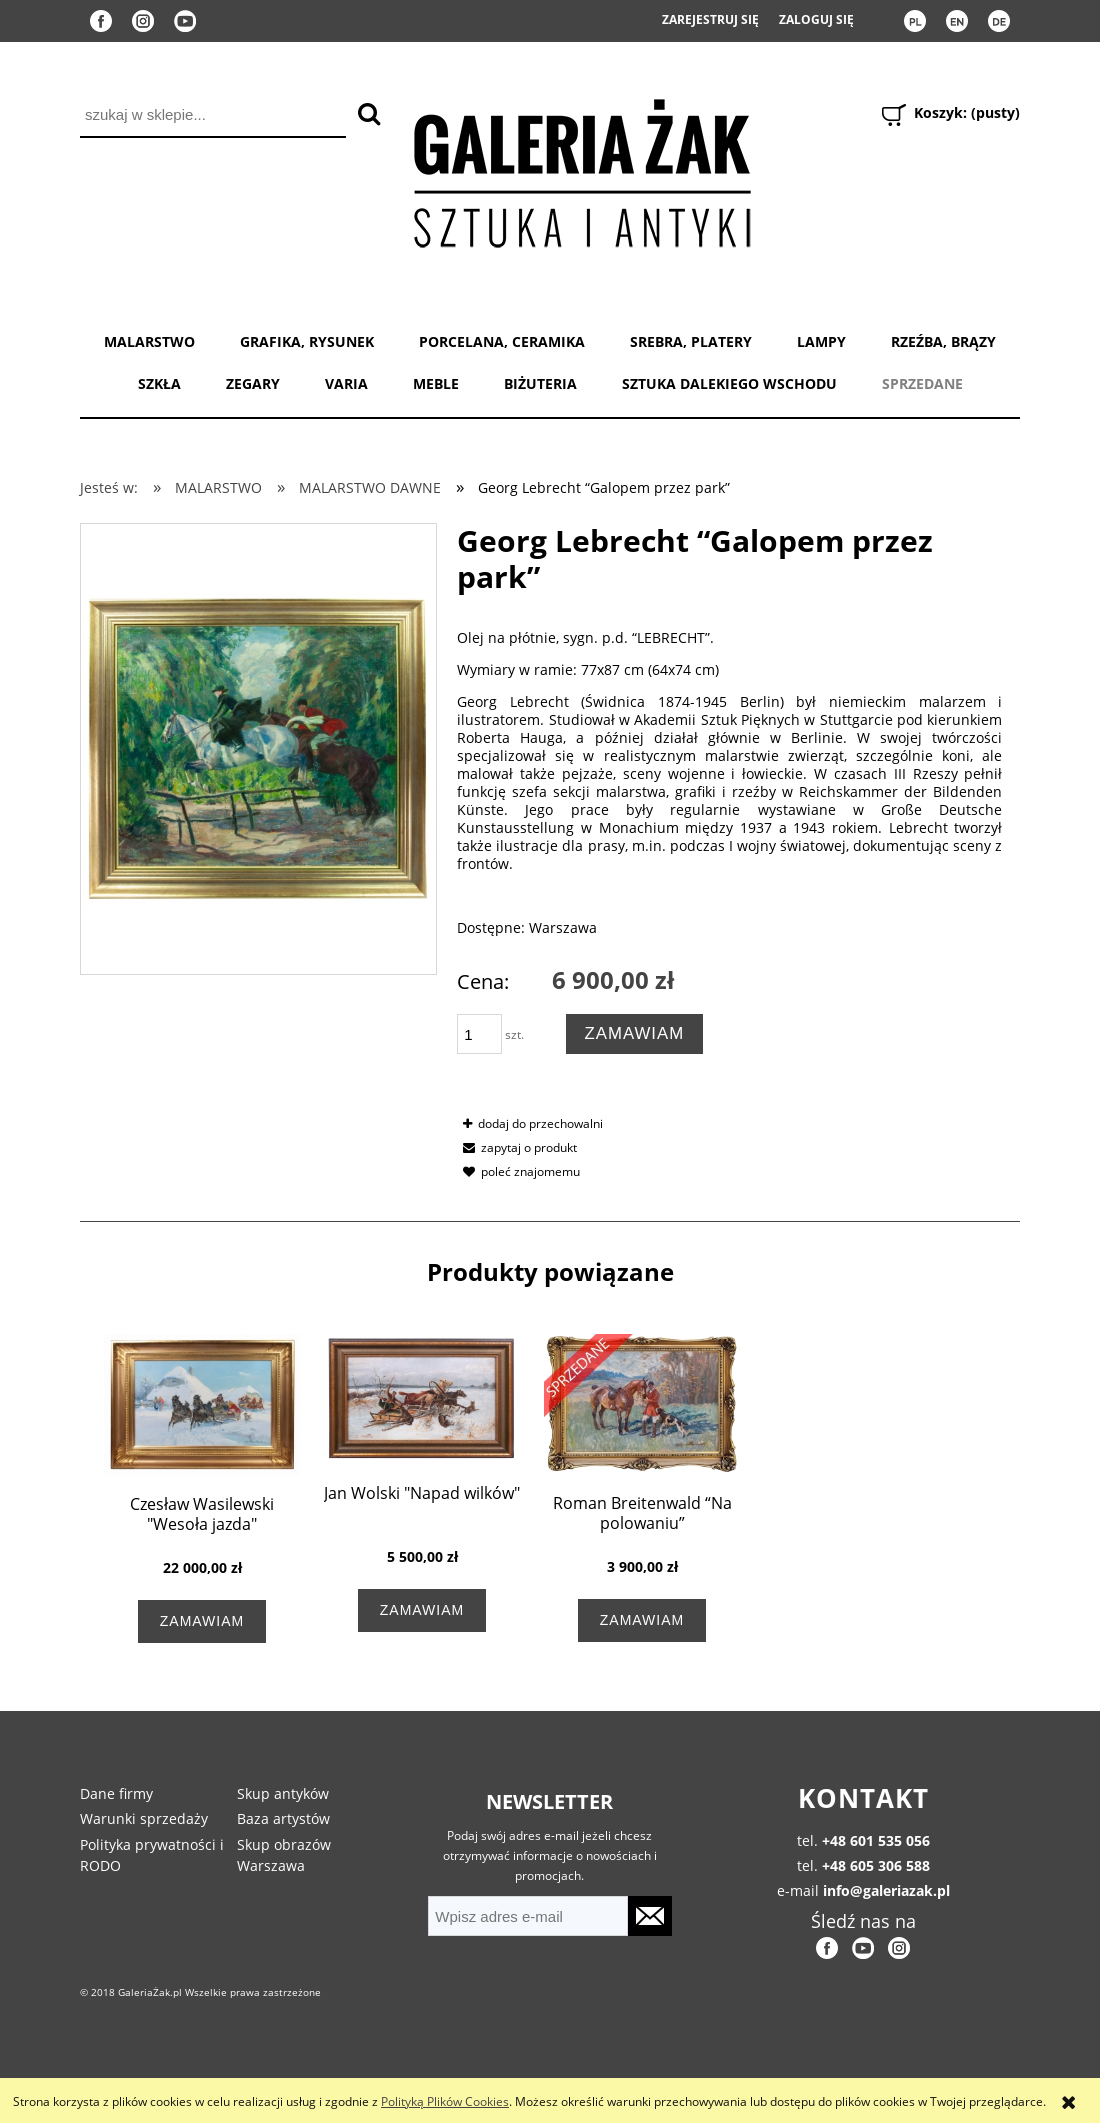 The width and height of the screenshot is (1100, 2123). What do you see at coordinates (149, 341) in the screenshot?
I see `MALARSTWO` at bounding box center [149, 341].